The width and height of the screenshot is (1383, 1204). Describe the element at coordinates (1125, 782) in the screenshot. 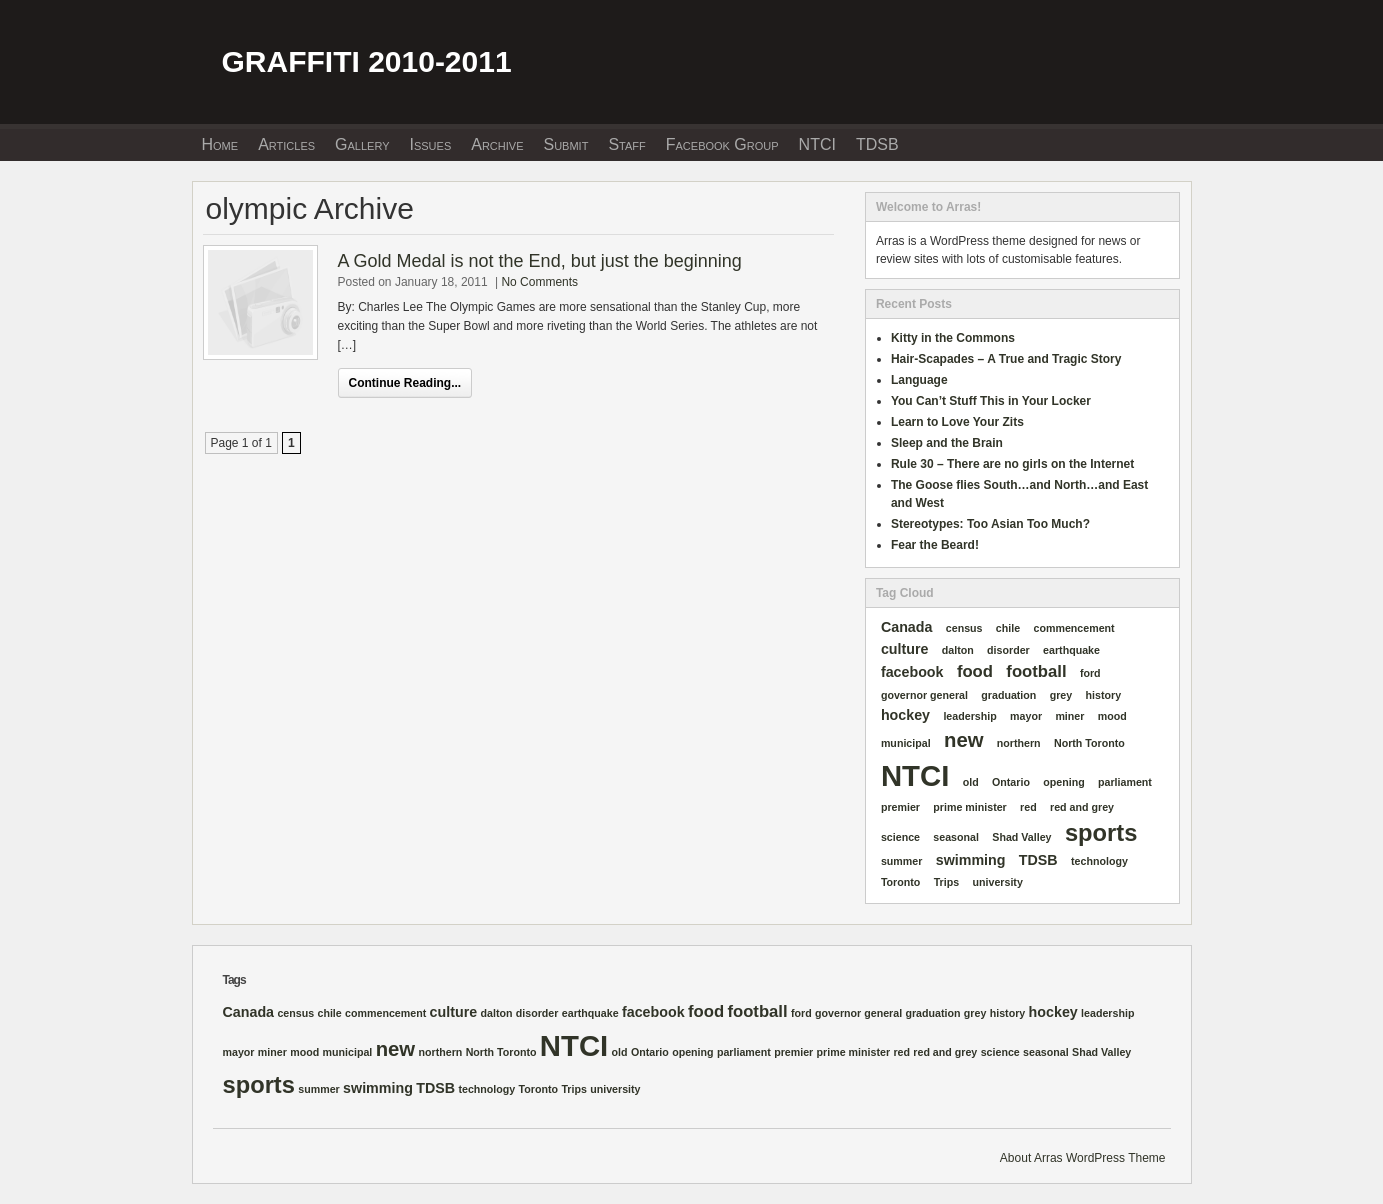

I see `parliament [parliament (1 item)]` at that location.